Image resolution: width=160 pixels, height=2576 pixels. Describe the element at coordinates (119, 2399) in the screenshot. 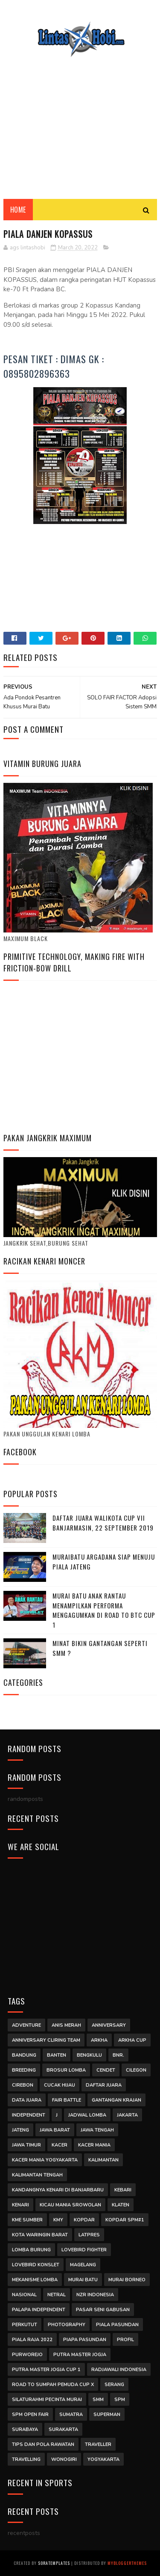

I see `SPM` at that location.